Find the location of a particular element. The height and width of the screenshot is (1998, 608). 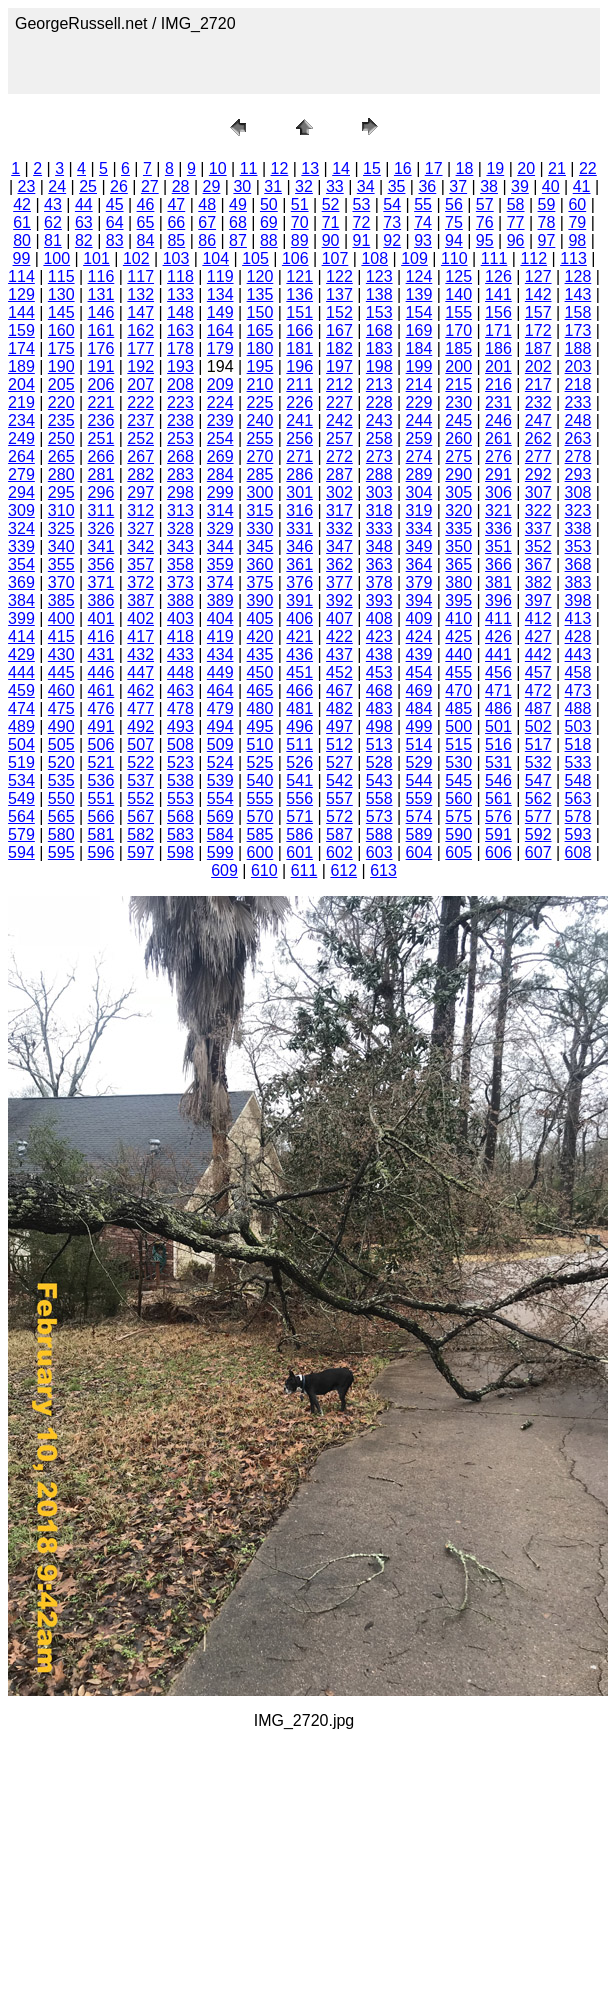

102 is located at coordinates (136, 258).